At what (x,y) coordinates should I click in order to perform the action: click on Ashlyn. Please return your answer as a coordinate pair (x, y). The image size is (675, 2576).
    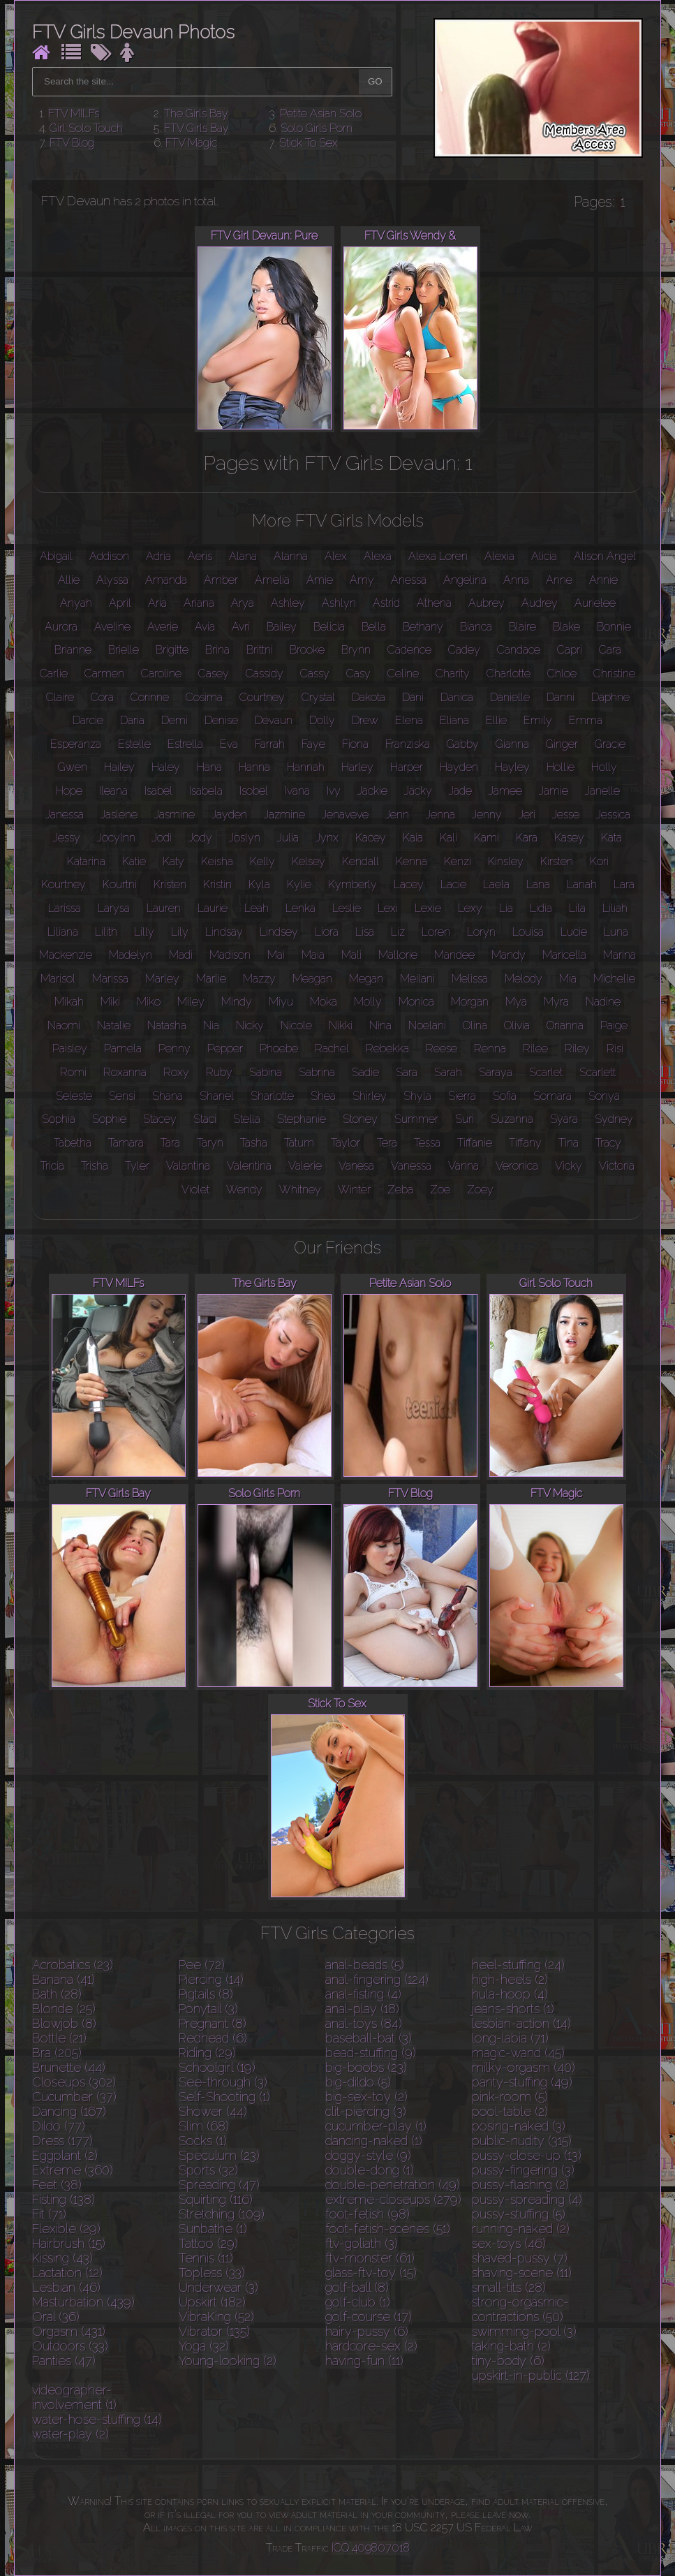
    Looking at the image, I should click on (339, 603).